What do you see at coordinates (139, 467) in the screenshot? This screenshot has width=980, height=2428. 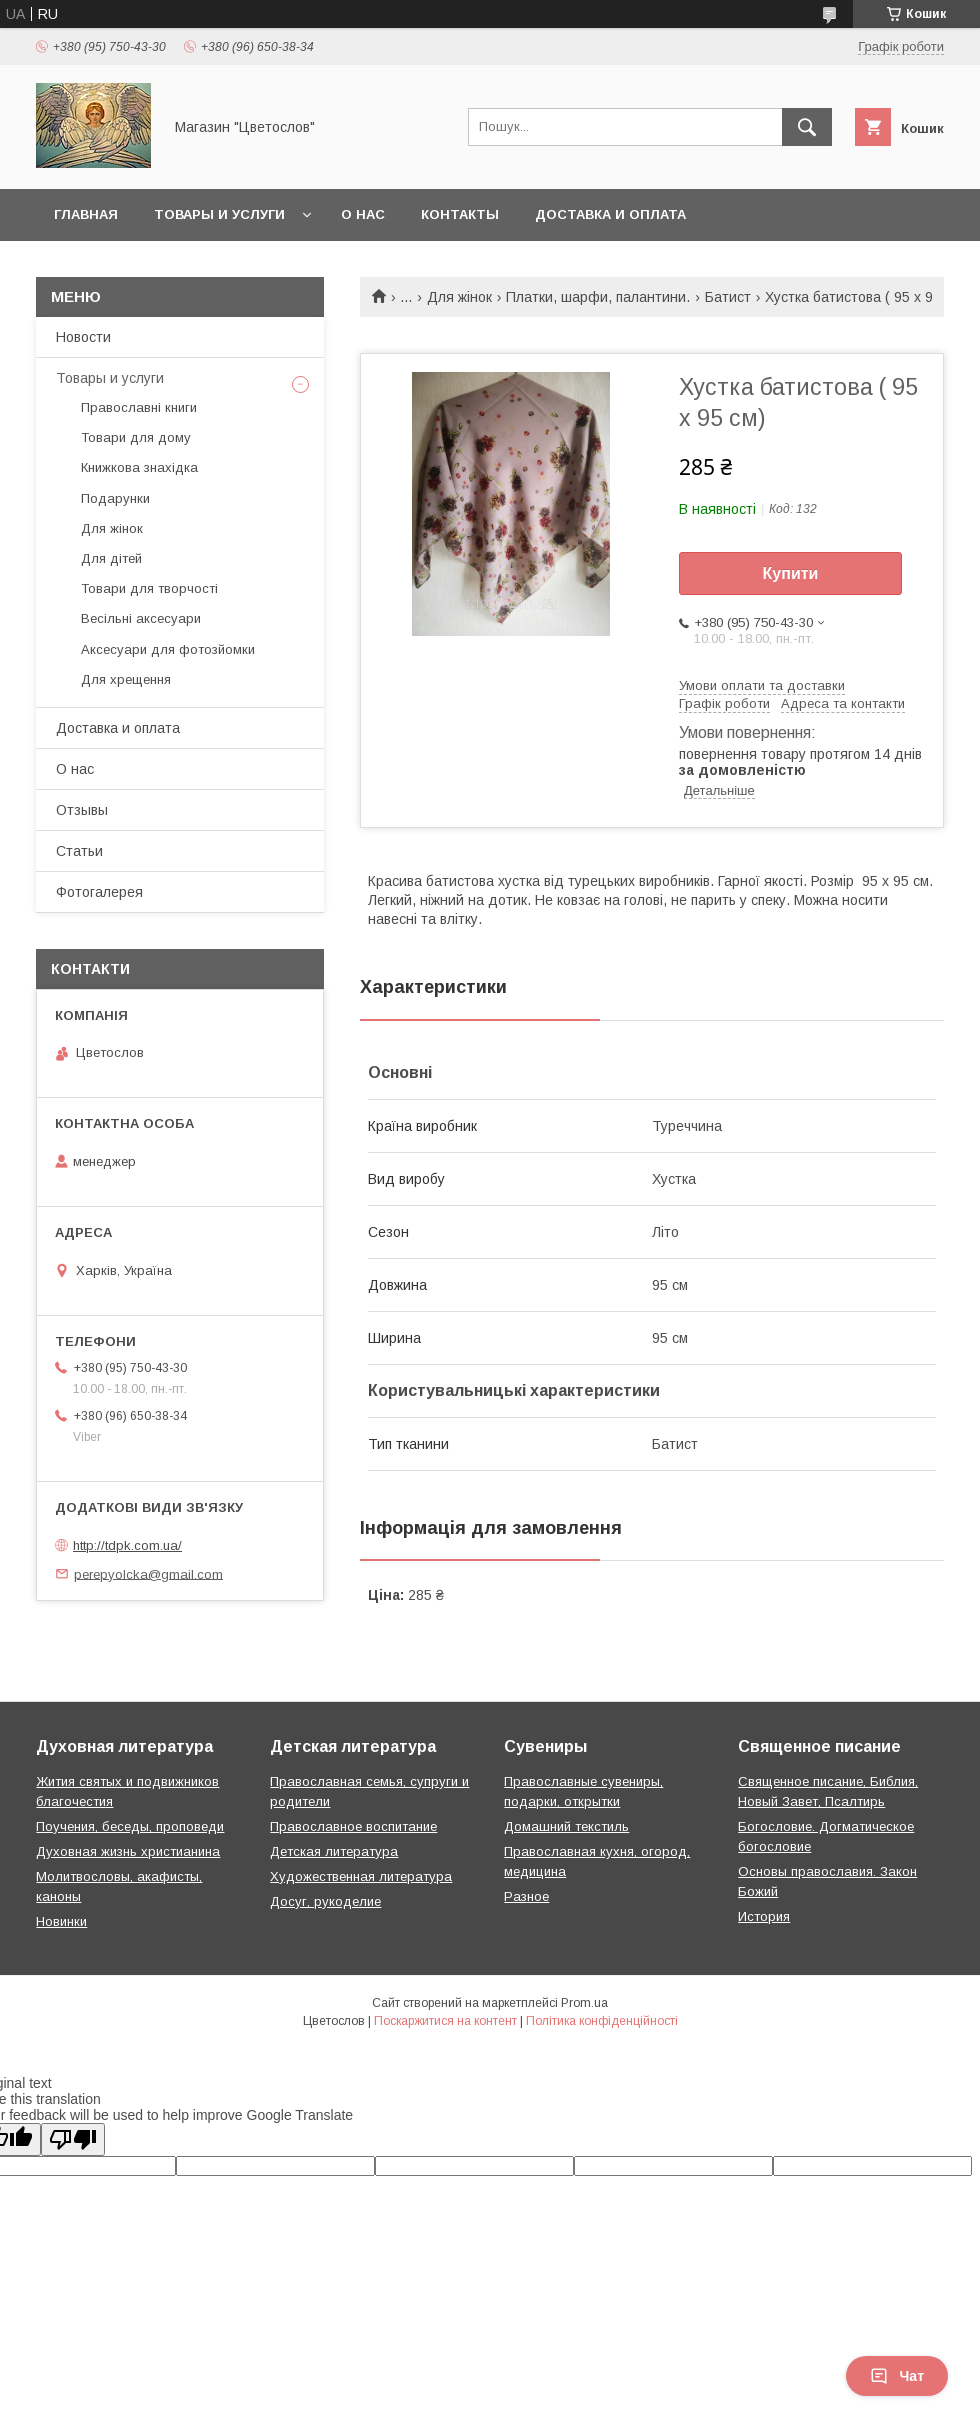 I see `Книжкова знахідка` at bounding box center [139, 467].